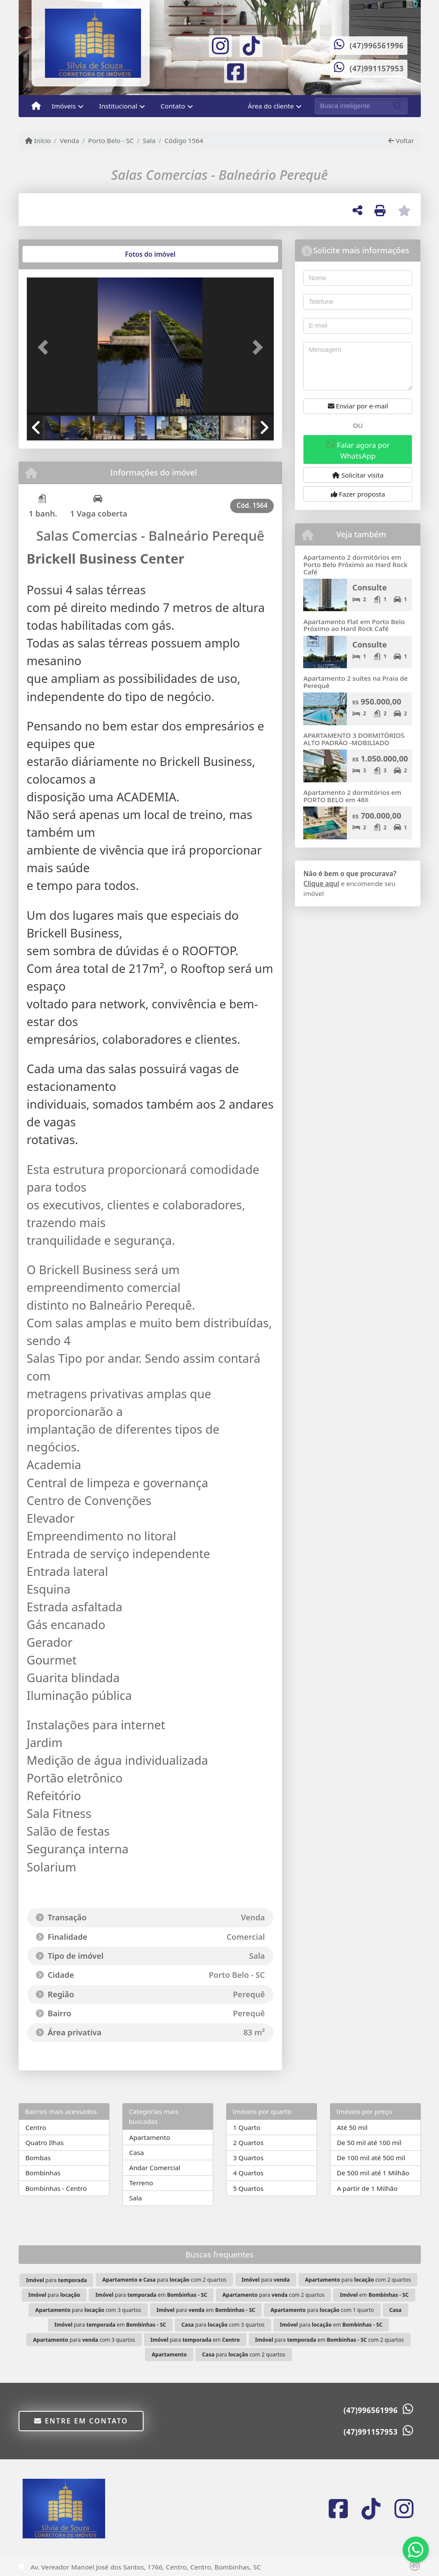 This screenshot has width=439, height=2576. What do you see at coordinates (149, 140) in the screenshot?
I see `Sala` at bounding box center [149, 140].